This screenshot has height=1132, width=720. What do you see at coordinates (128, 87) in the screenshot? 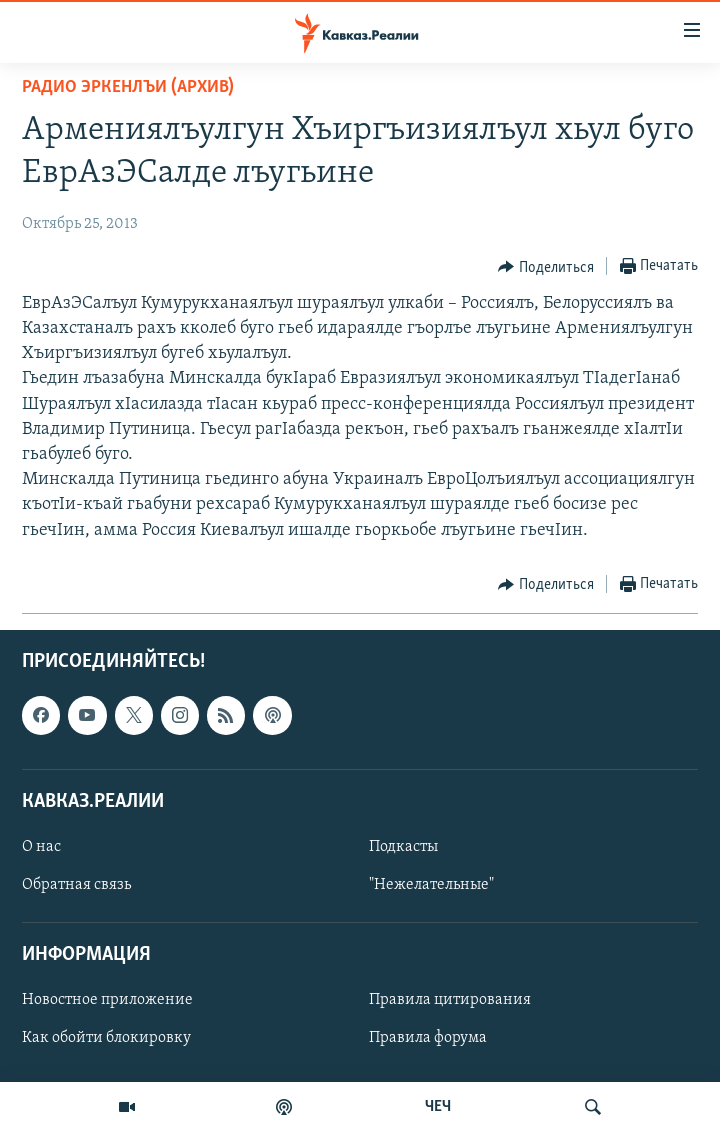
I see `Радио Эркенлъи (архив)` at bounding box center [128, 87].